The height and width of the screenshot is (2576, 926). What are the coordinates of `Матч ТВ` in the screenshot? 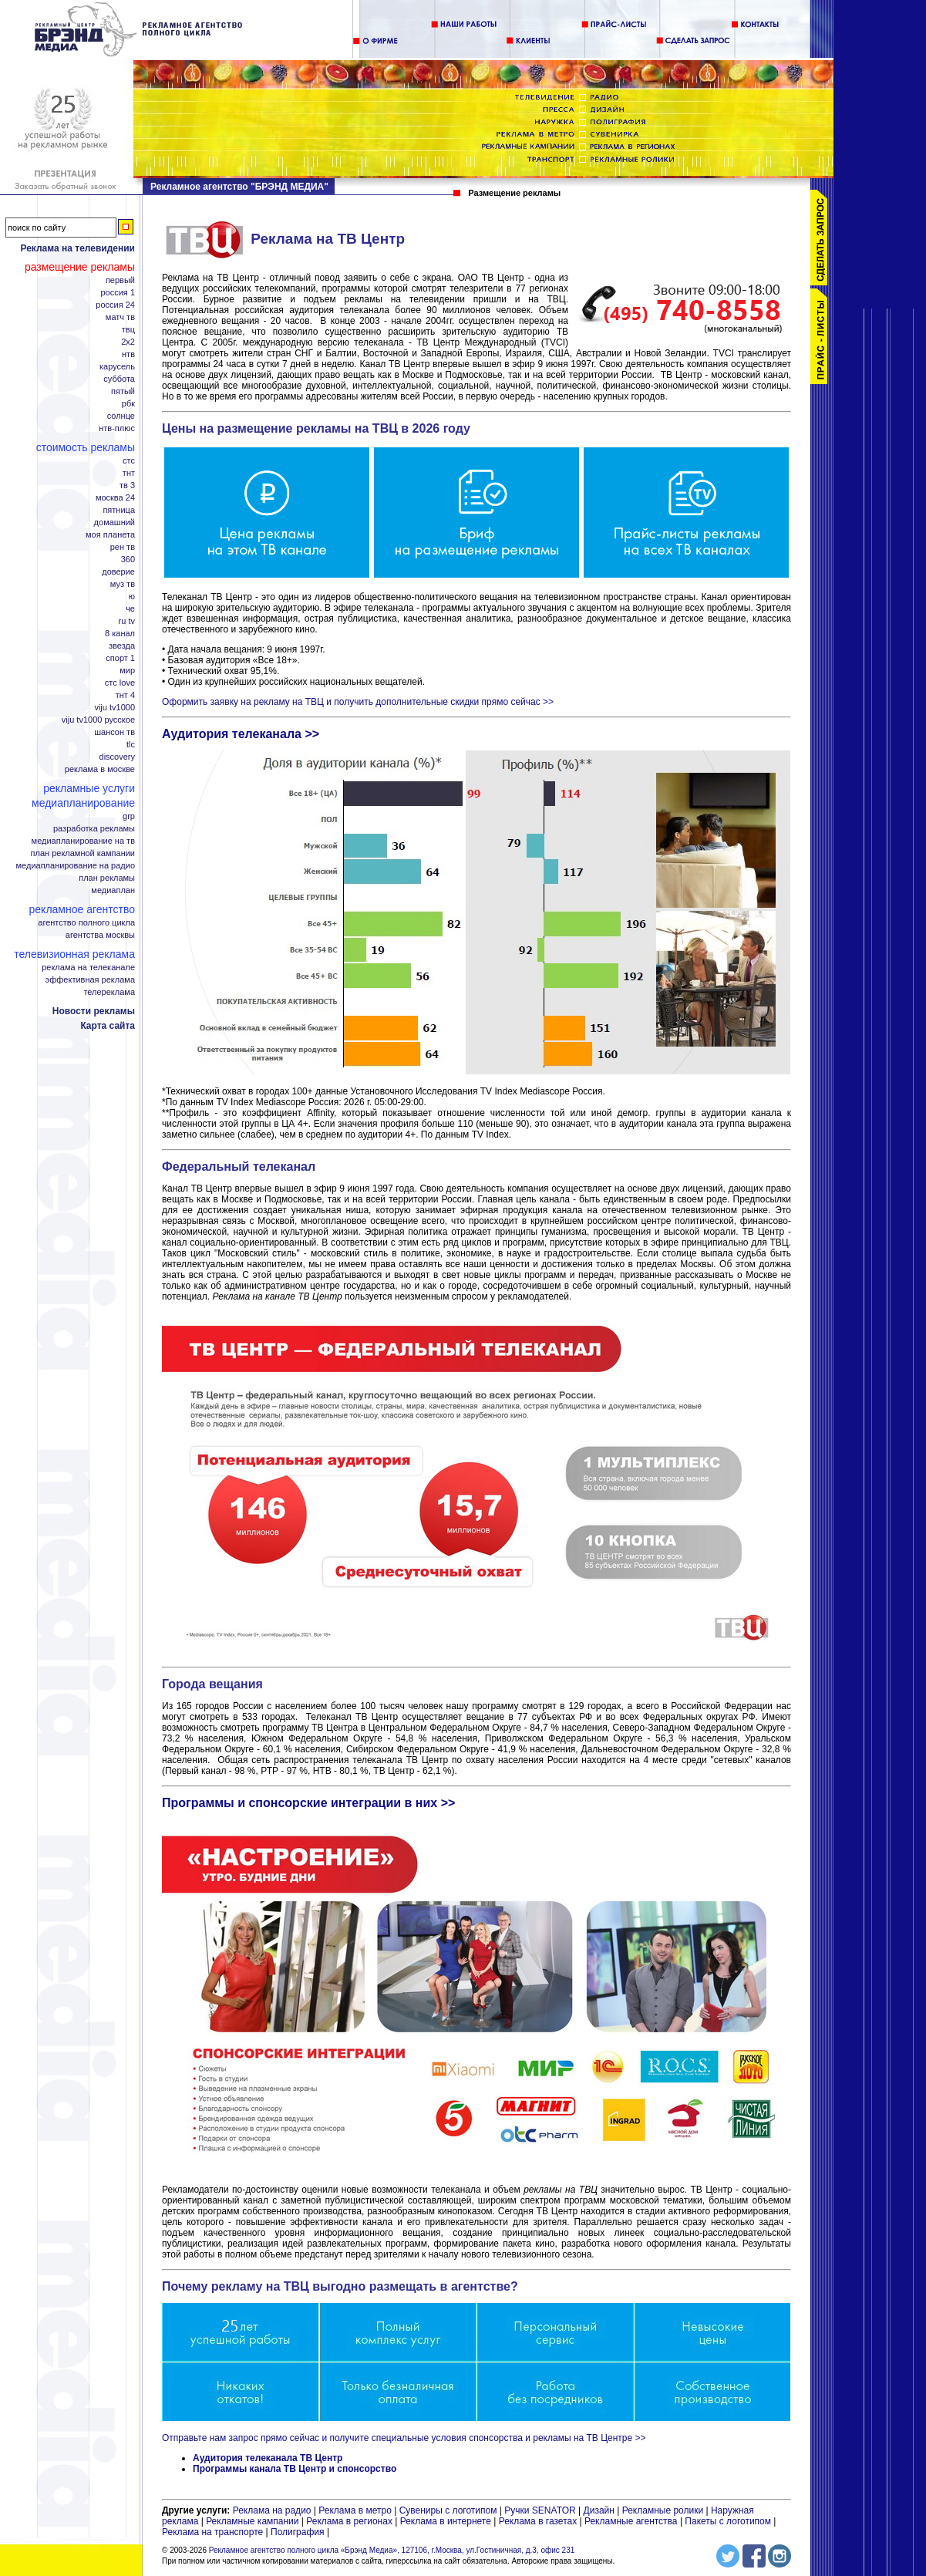 It's located at (120, 317).